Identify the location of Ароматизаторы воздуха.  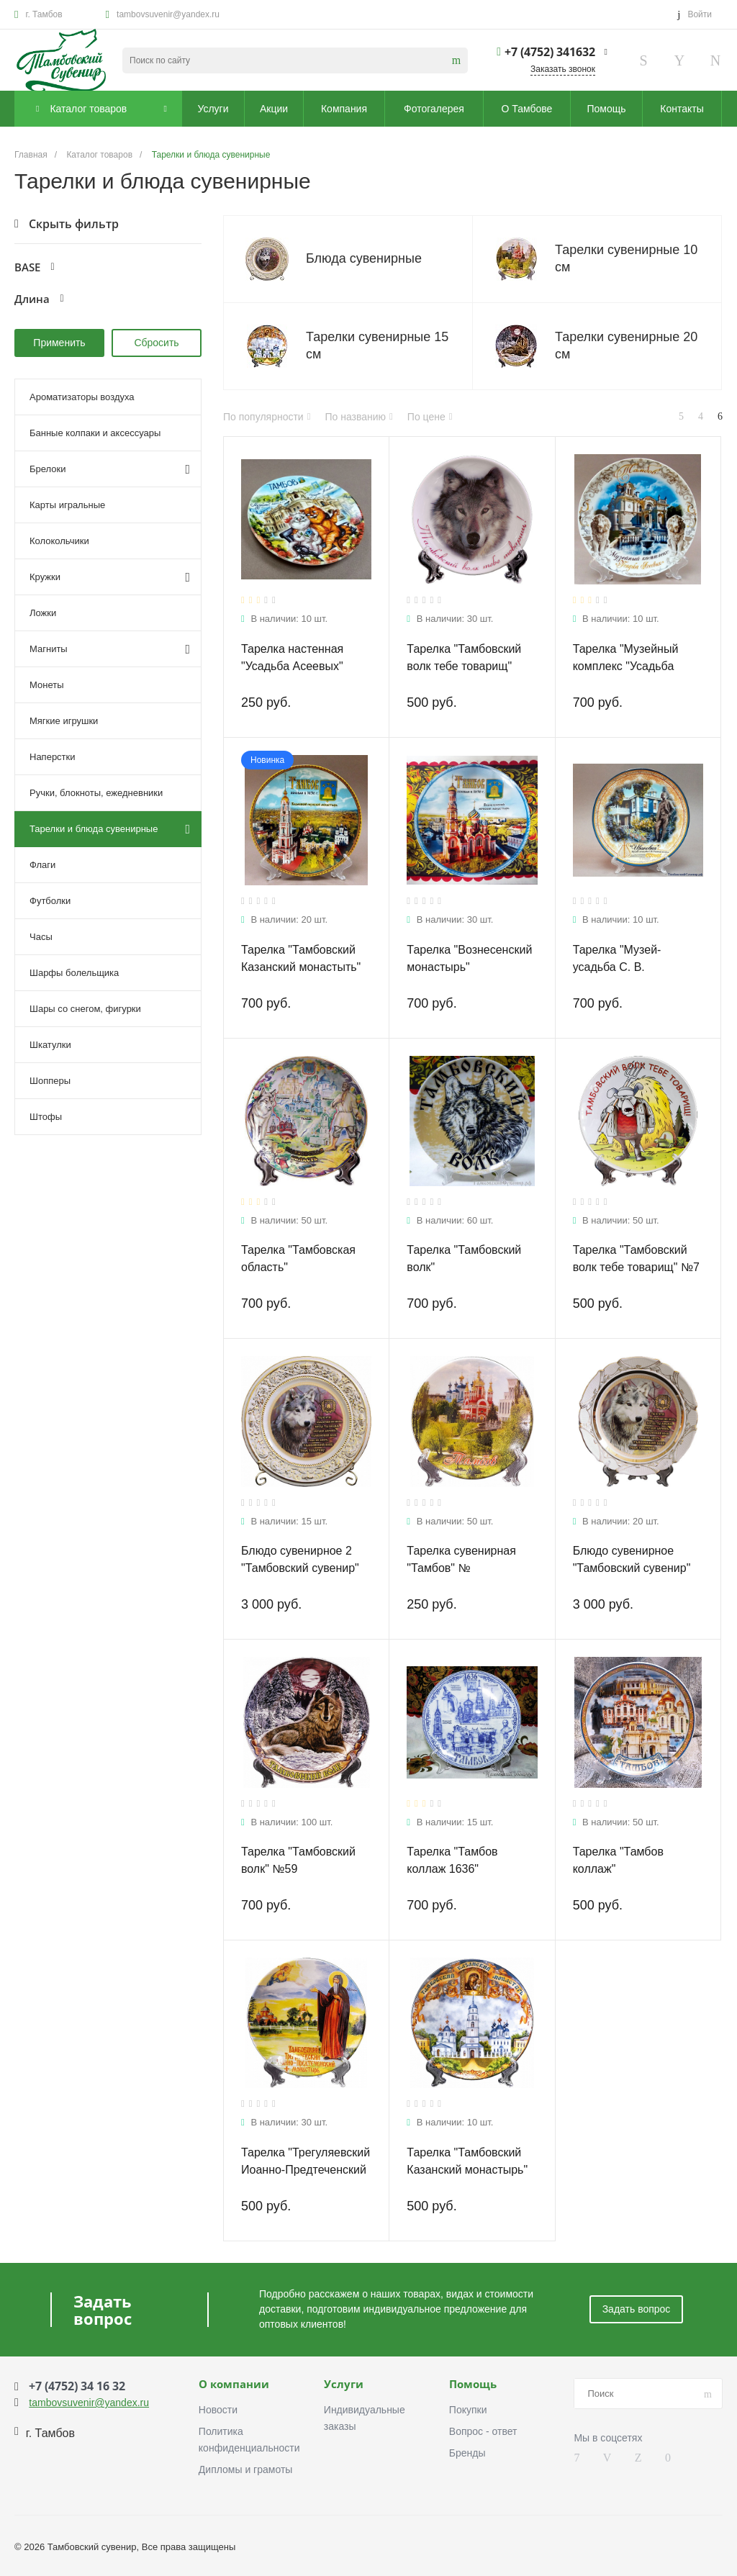
(82, 397).